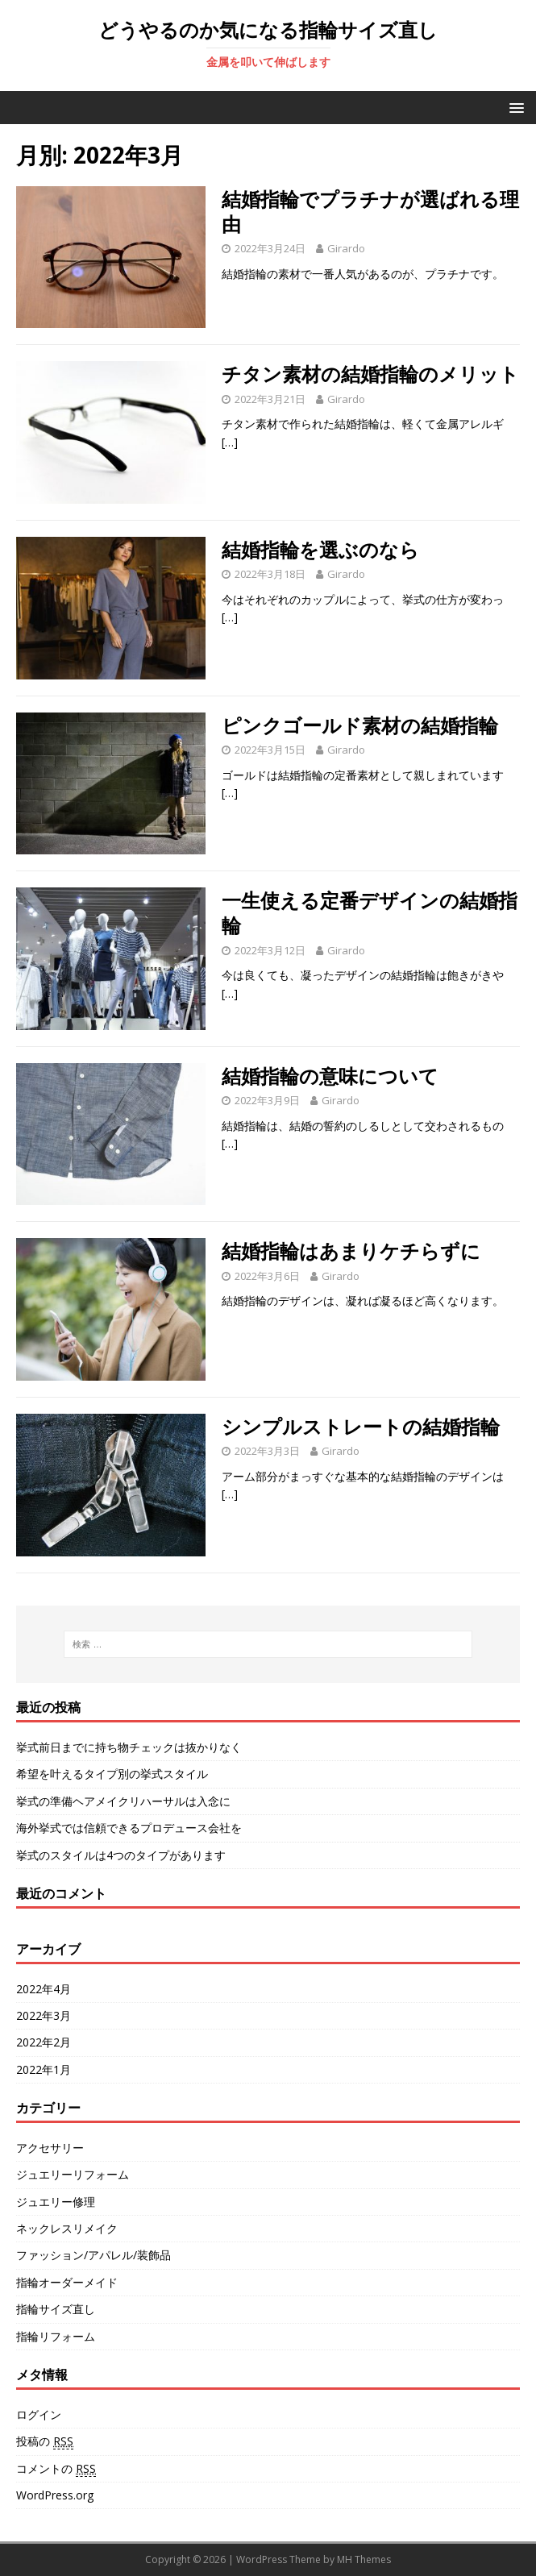 The height and width of the screenshot is (2576, 536). Describe the element at coordinates (370, 373) in the screenshot. I see `チタン素材の結婚指輪のメリット` at that location.